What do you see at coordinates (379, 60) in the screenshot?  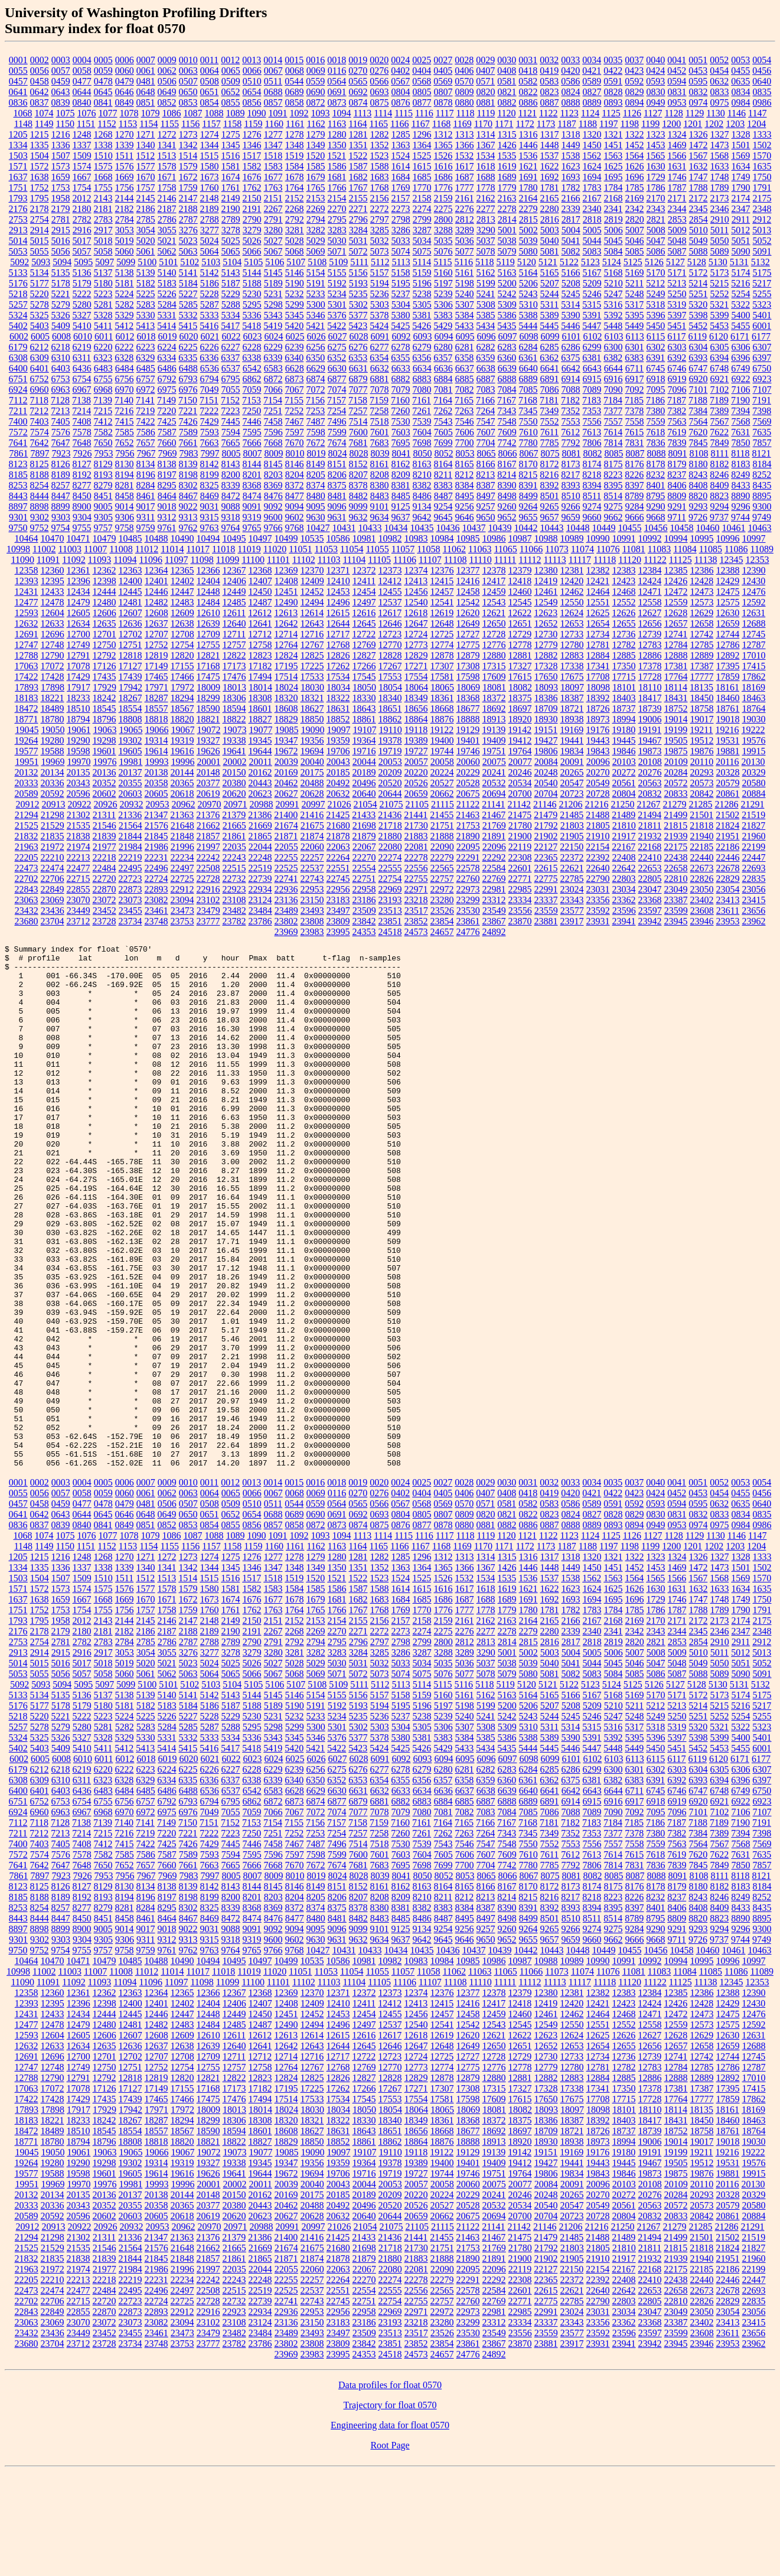 I see `0020` at bounding box center [379, 60].